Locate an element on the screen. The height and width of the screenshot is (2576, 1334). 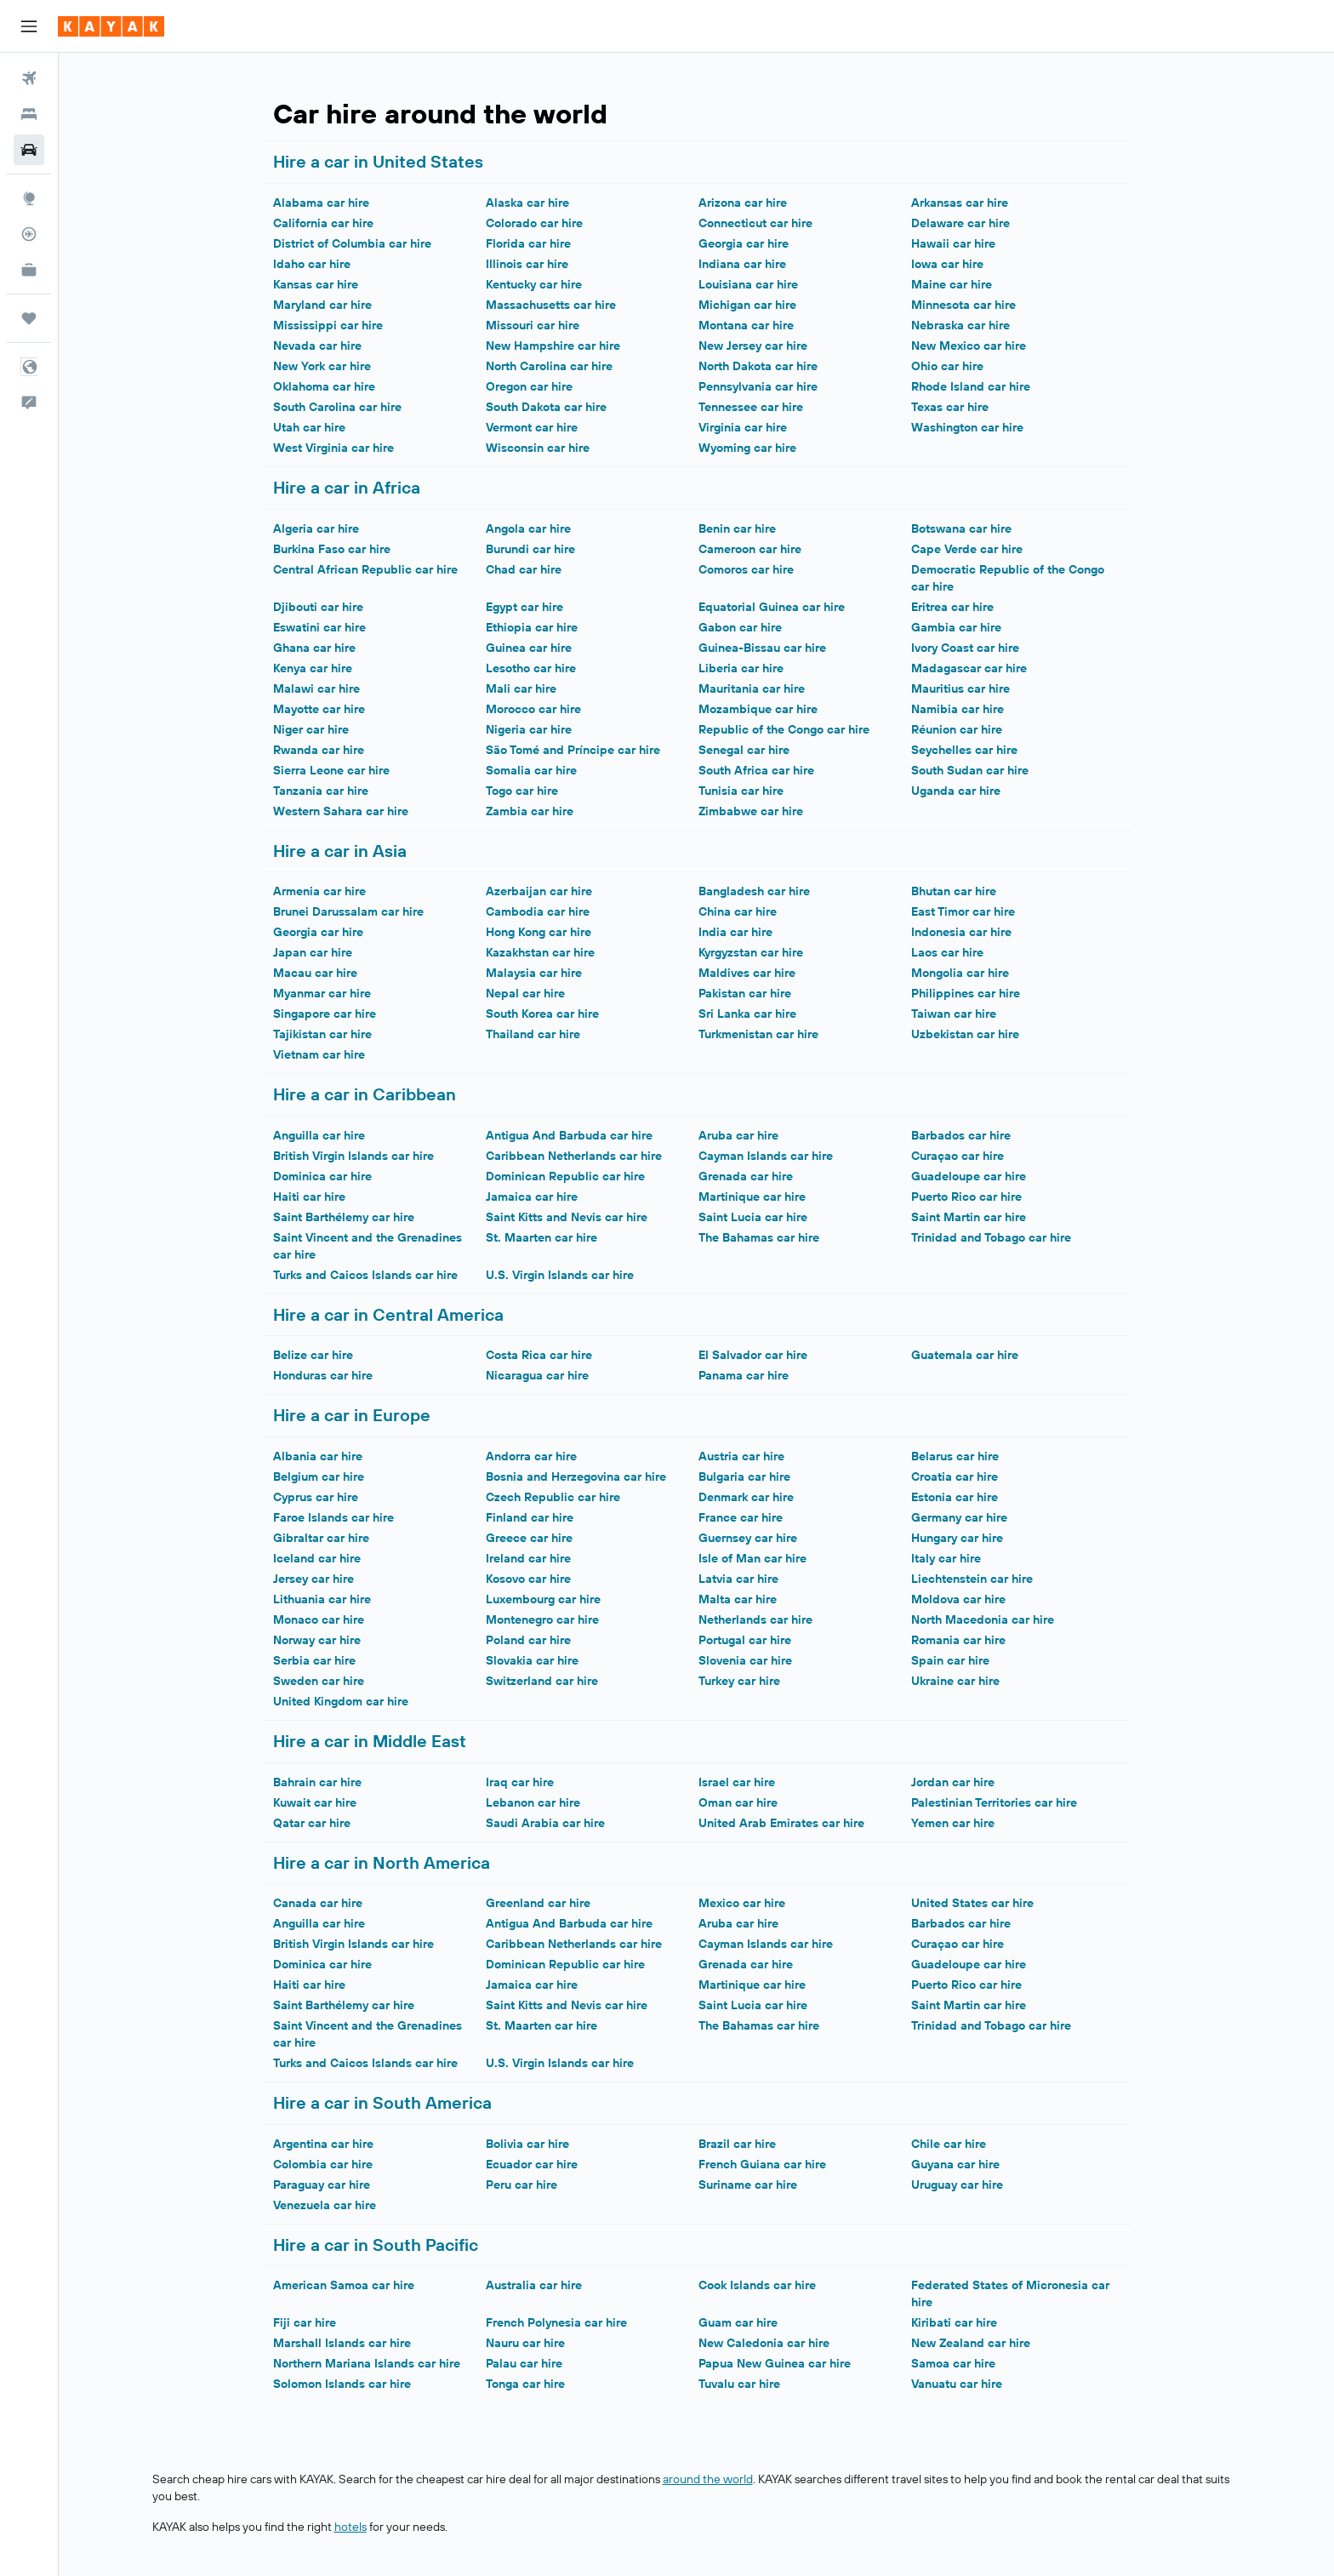
Dominica car hire is located at coordinates (322, 1176).